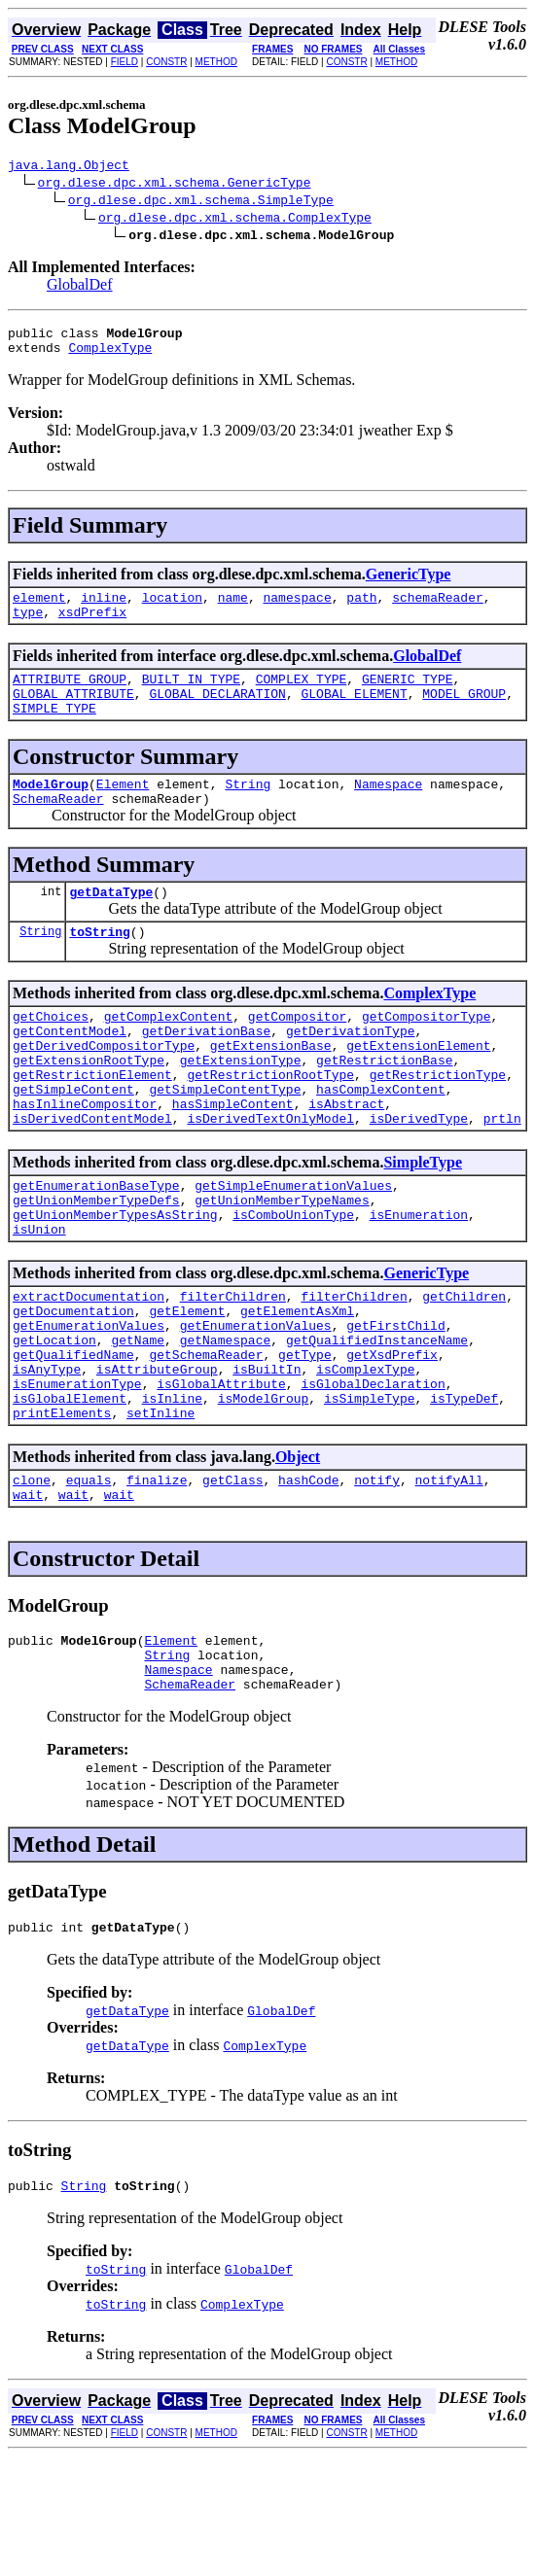 The image size is (535, 2576). I want to click on isModelGroup, so click(263, 1491).